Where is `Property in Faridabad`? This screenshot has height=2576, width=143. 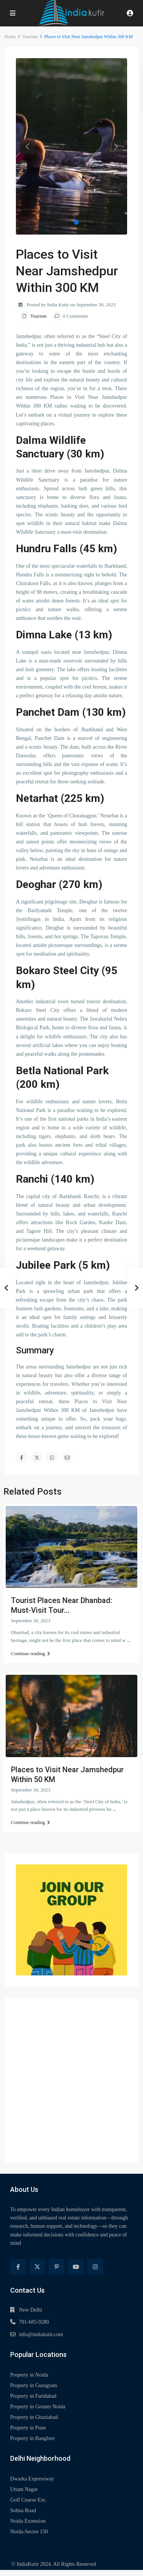 Property in Faridabad is located at coordinates (33, 2396).